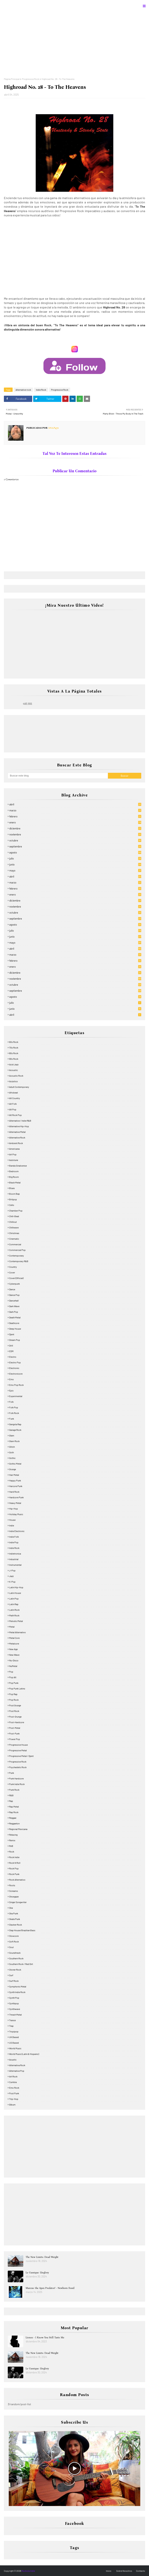 This screenshot has width=149, height=2576. What do you see at coordinates (13, 1913) in the screenshot?
I see `Ska Punk` at bounding box center [13, 1913].